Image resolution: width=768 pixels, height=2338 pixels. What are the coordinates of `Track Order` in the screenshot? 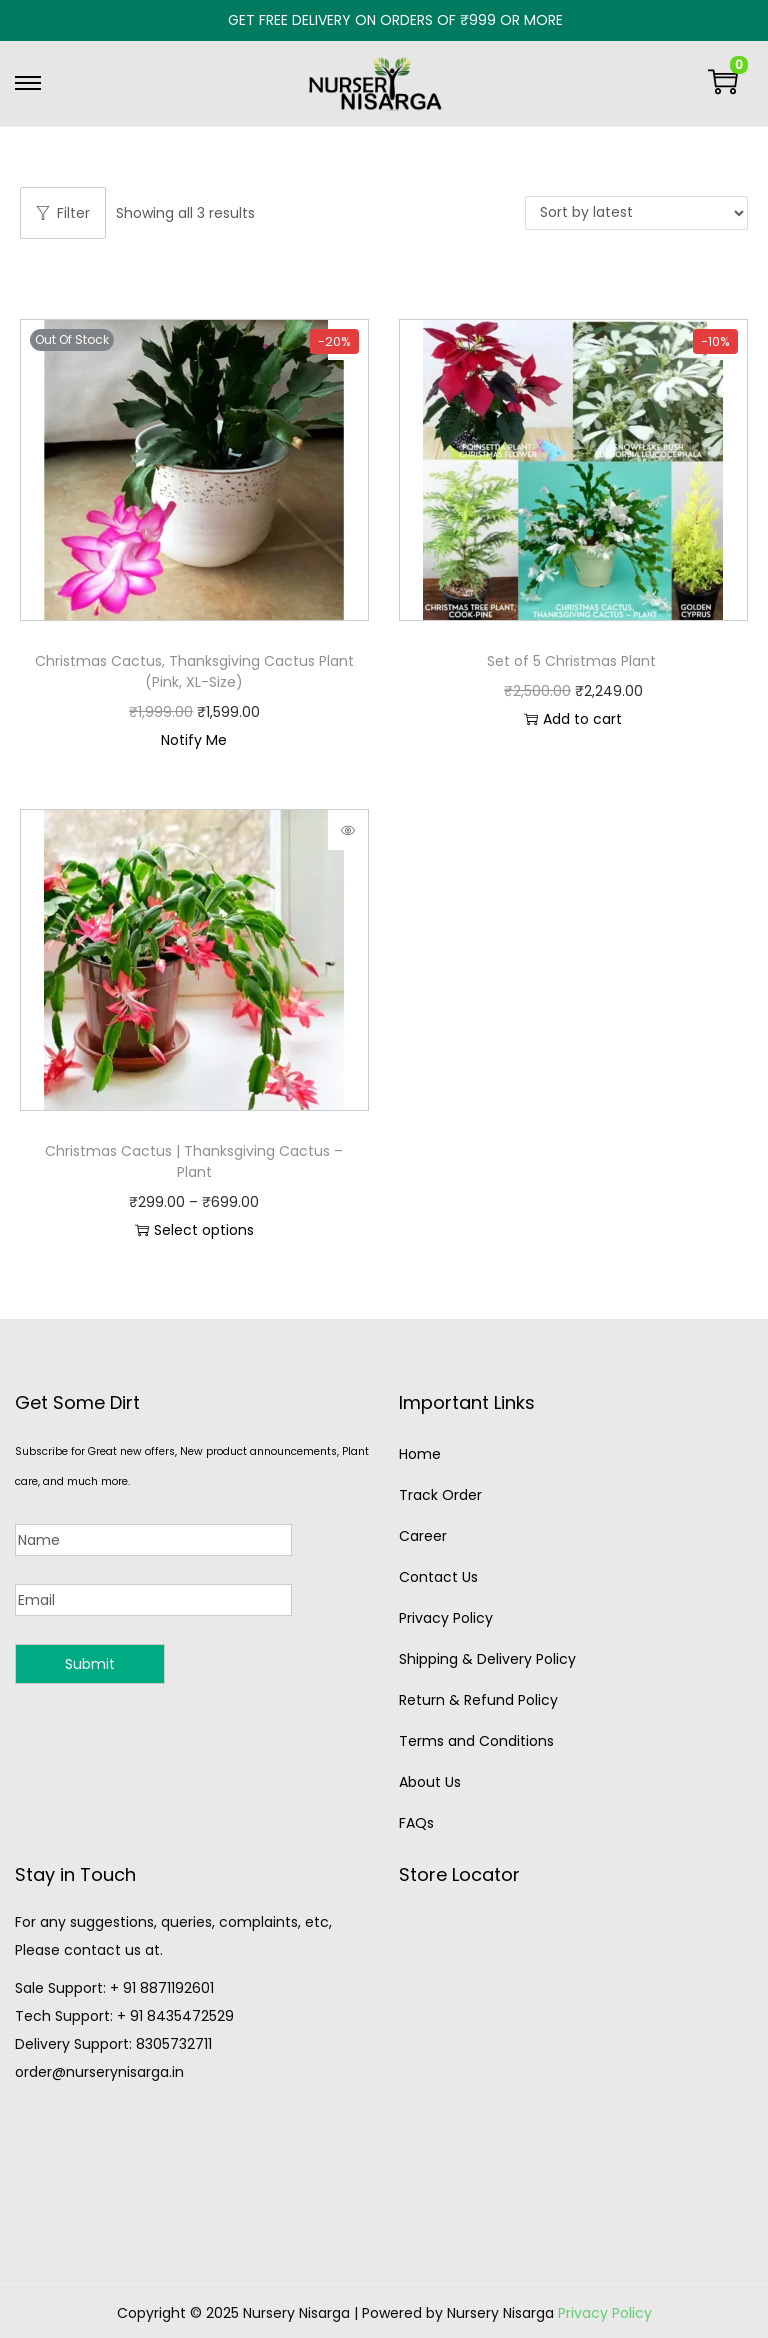 It's located at (440, 1495).